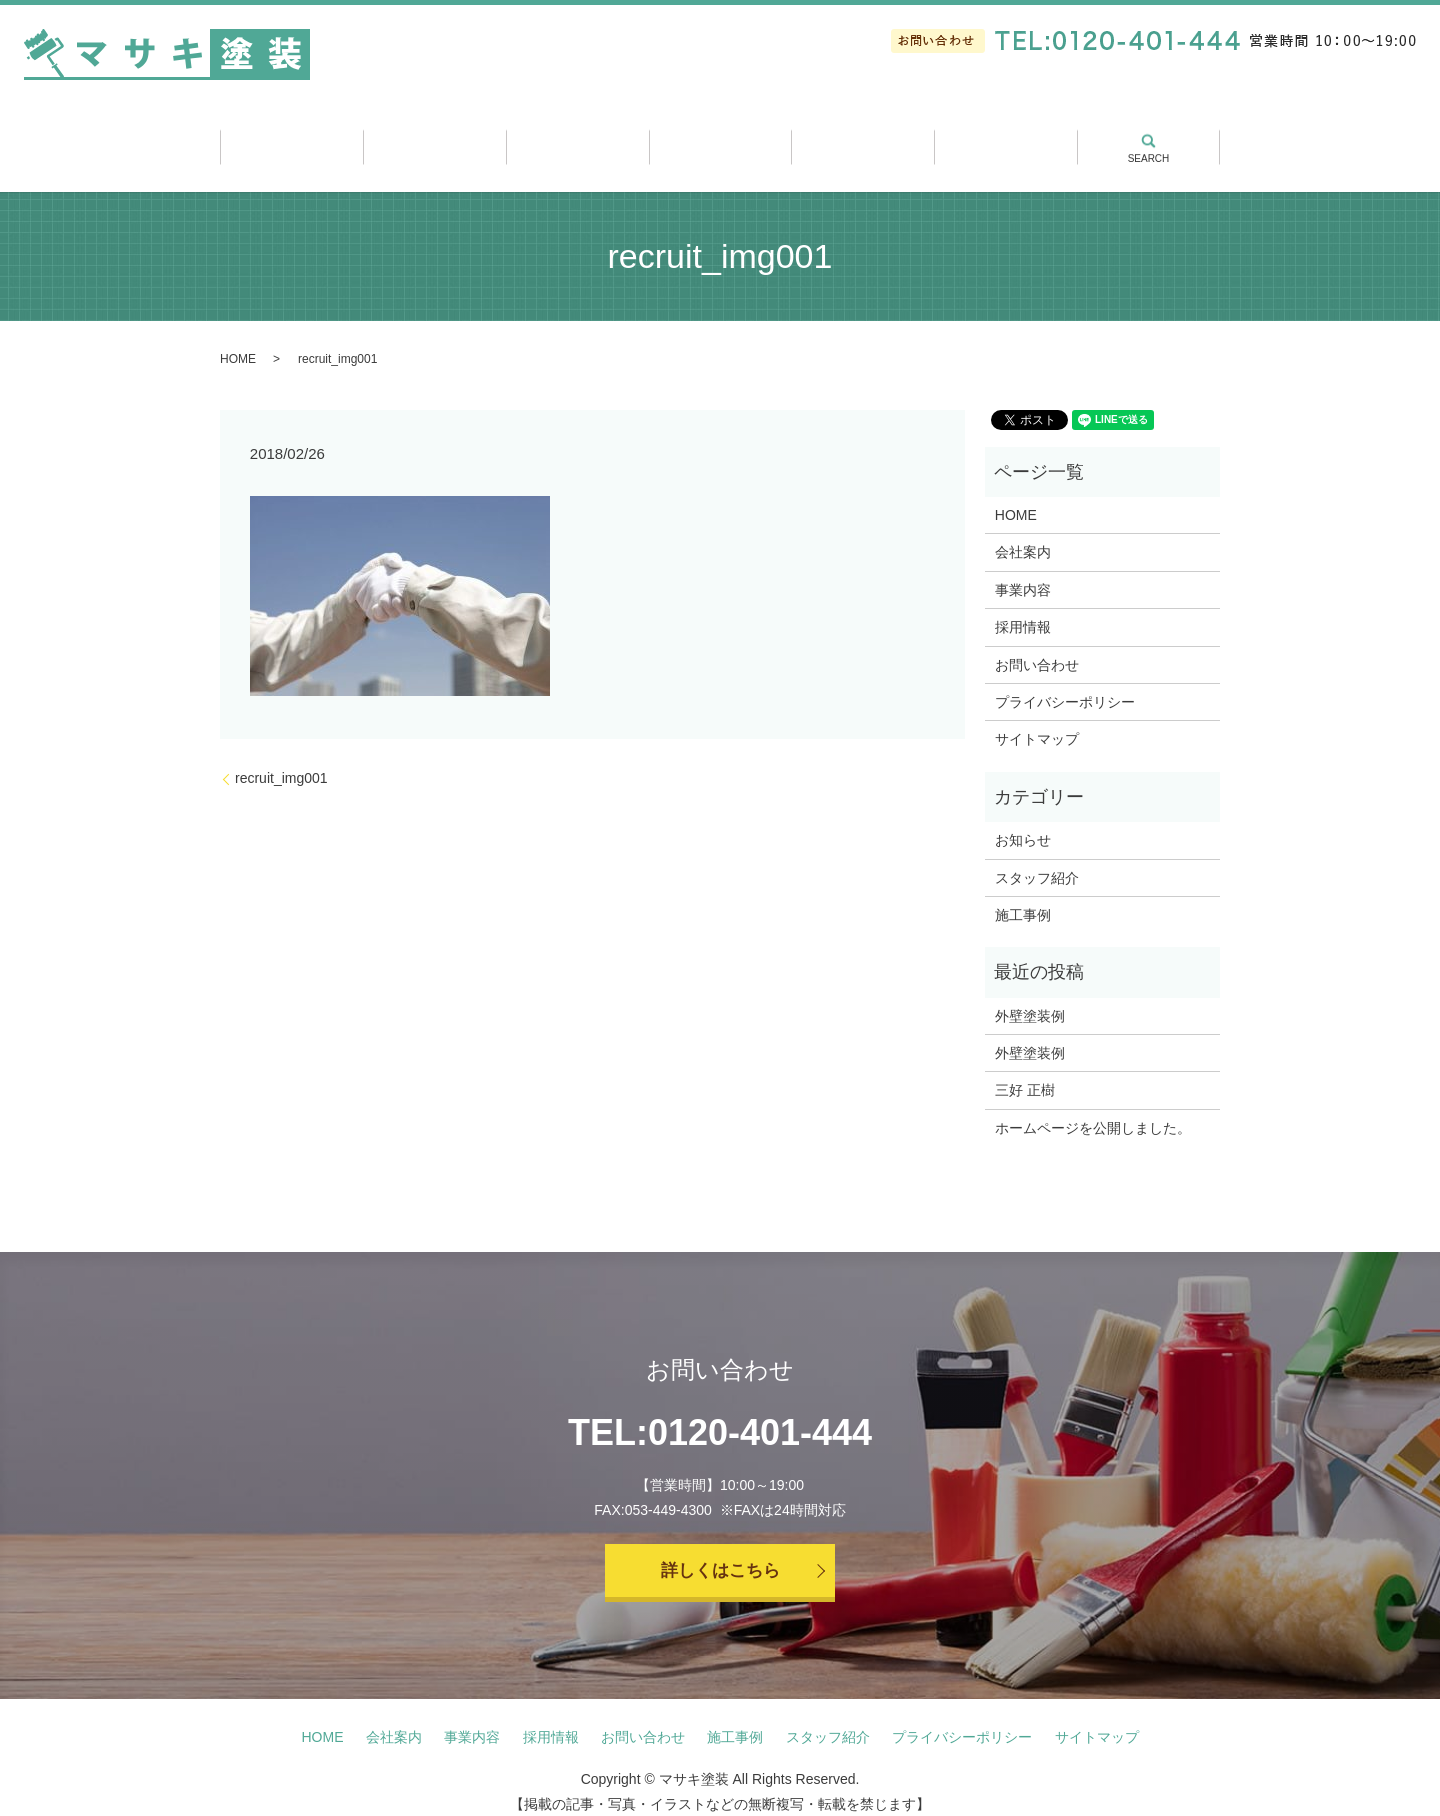  Describe the element at coordinates (1005, 140) in the screenshot. I see `採用情報` at that location.